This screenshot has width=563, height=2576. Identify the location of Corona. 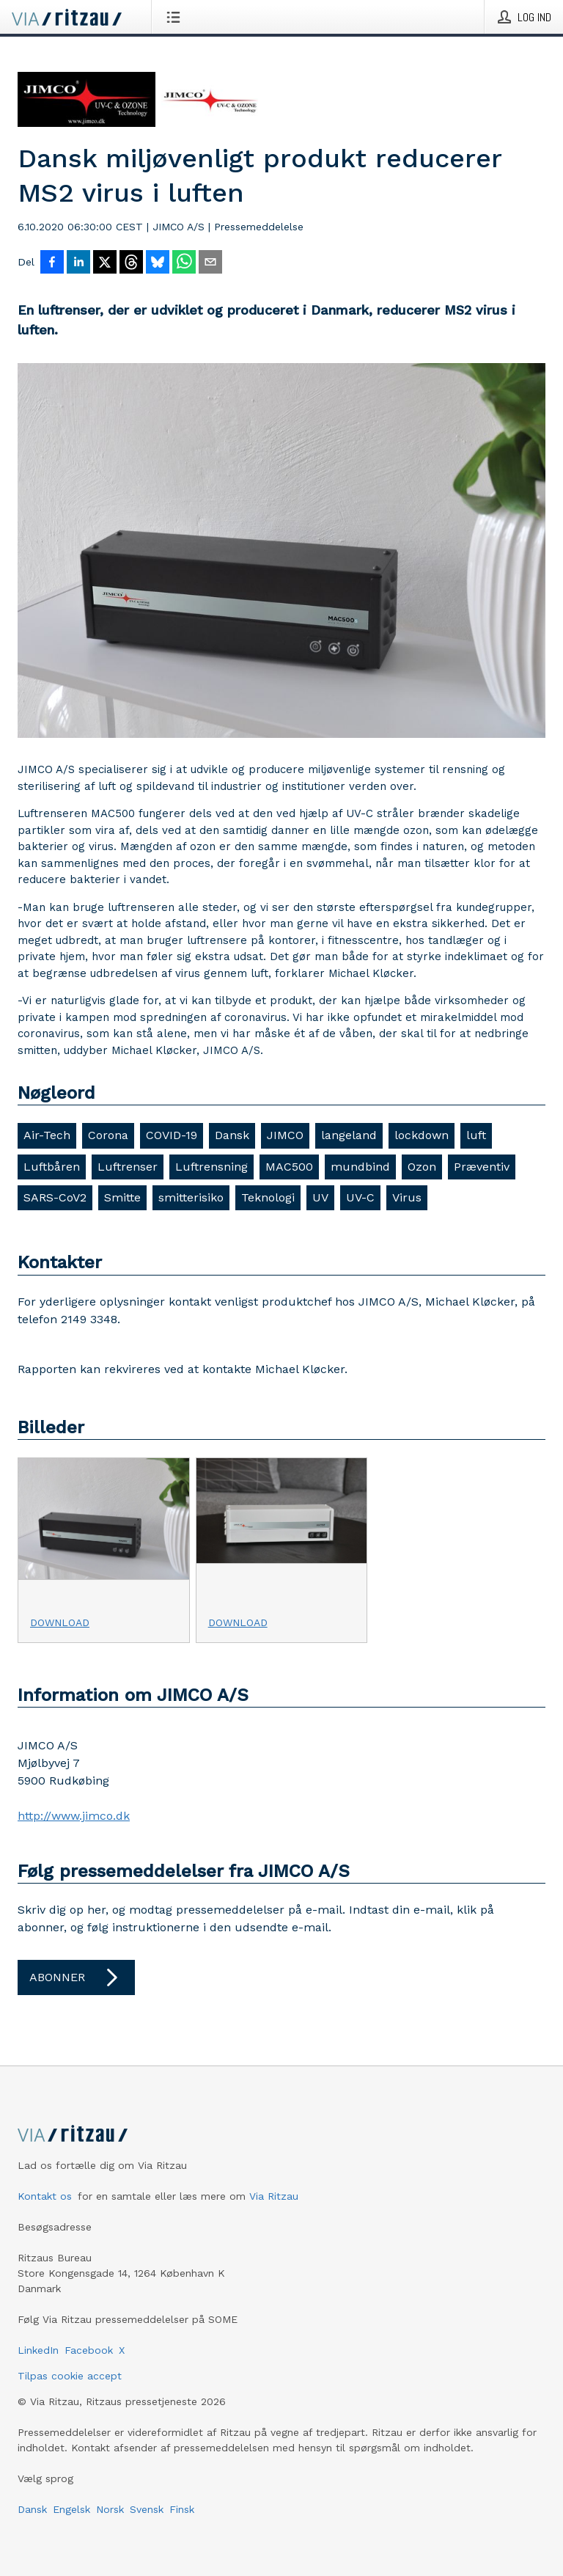
(108, 1135).